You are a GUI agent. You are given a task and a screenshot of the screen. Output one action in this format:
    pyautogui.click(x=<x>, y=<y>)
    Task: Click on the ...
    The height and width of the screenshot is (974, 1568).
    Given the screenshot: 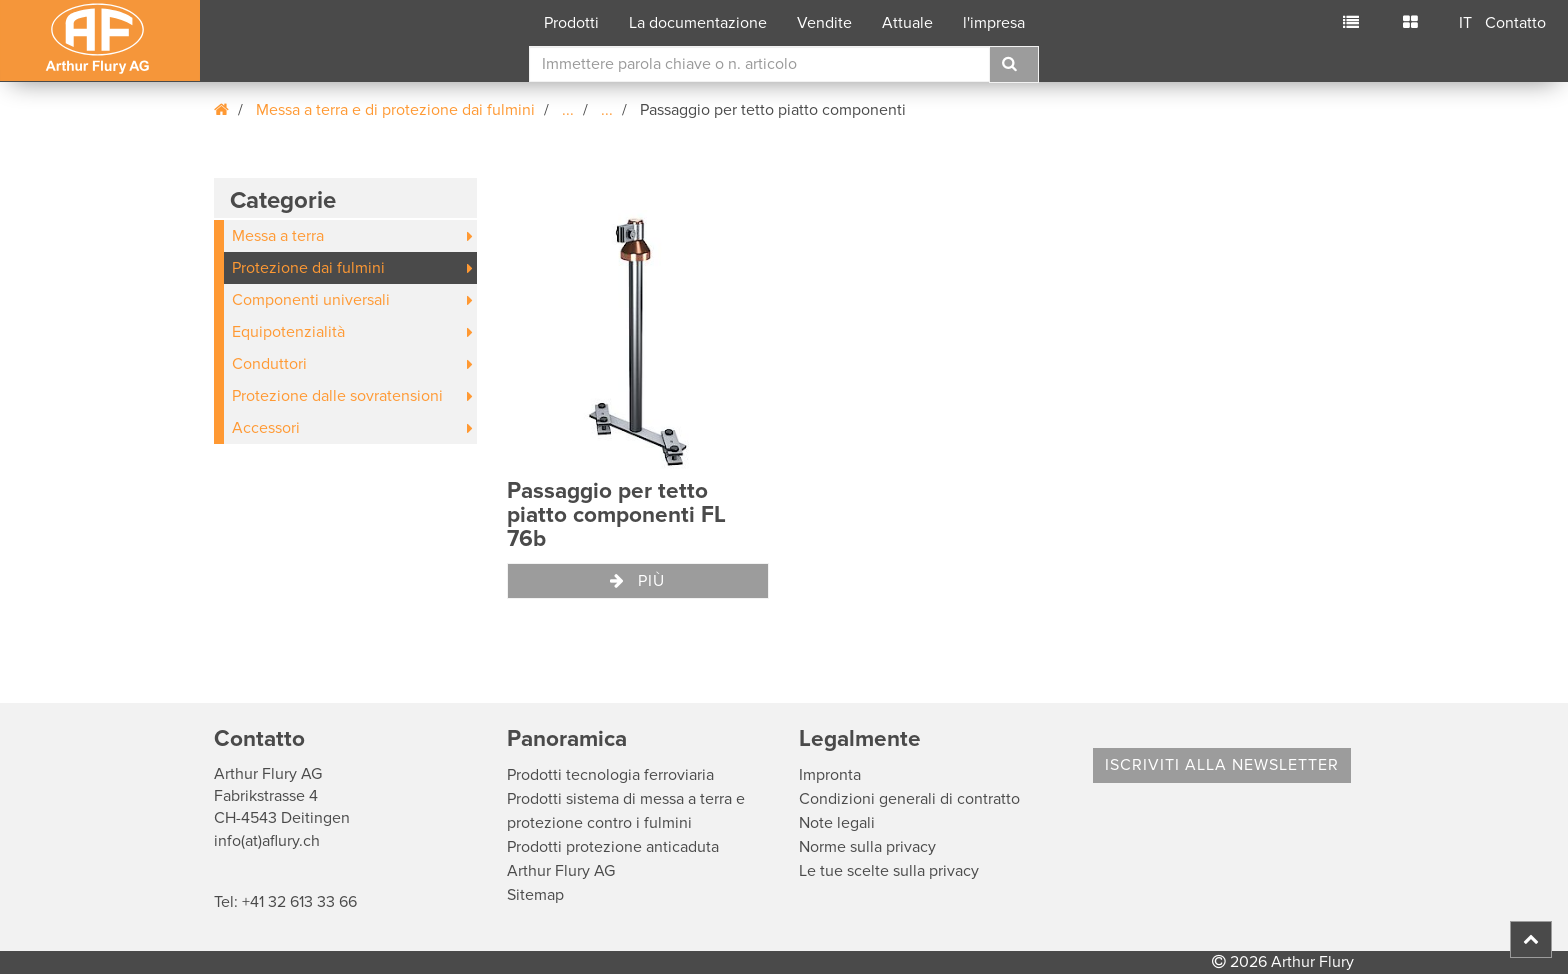 What is the action you would take?
    pyautogui.click(x=568, y=110)
    